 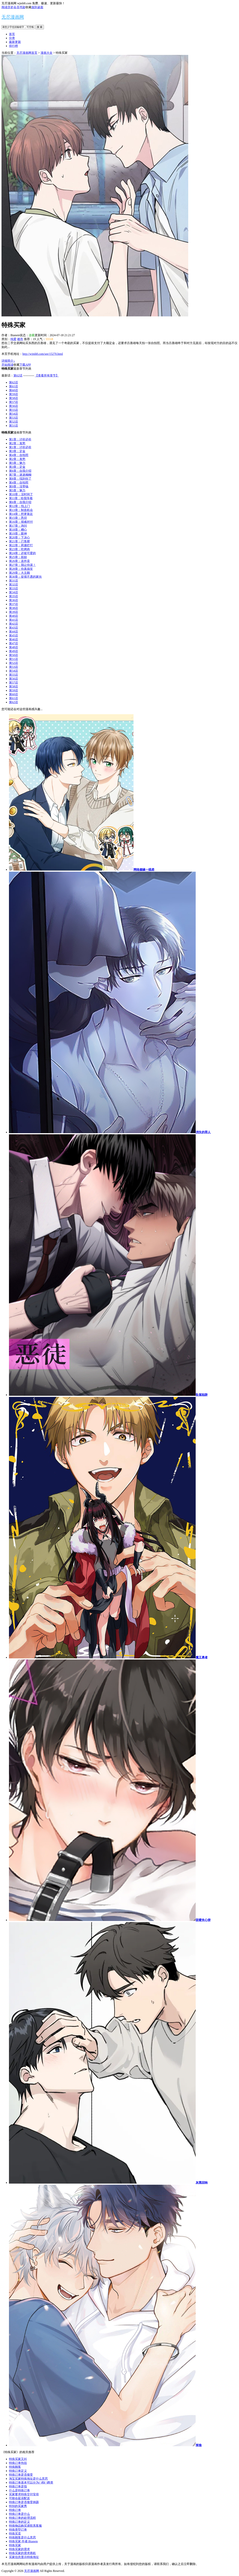 I want to click on 排行榜, so click(x=13, y=45).